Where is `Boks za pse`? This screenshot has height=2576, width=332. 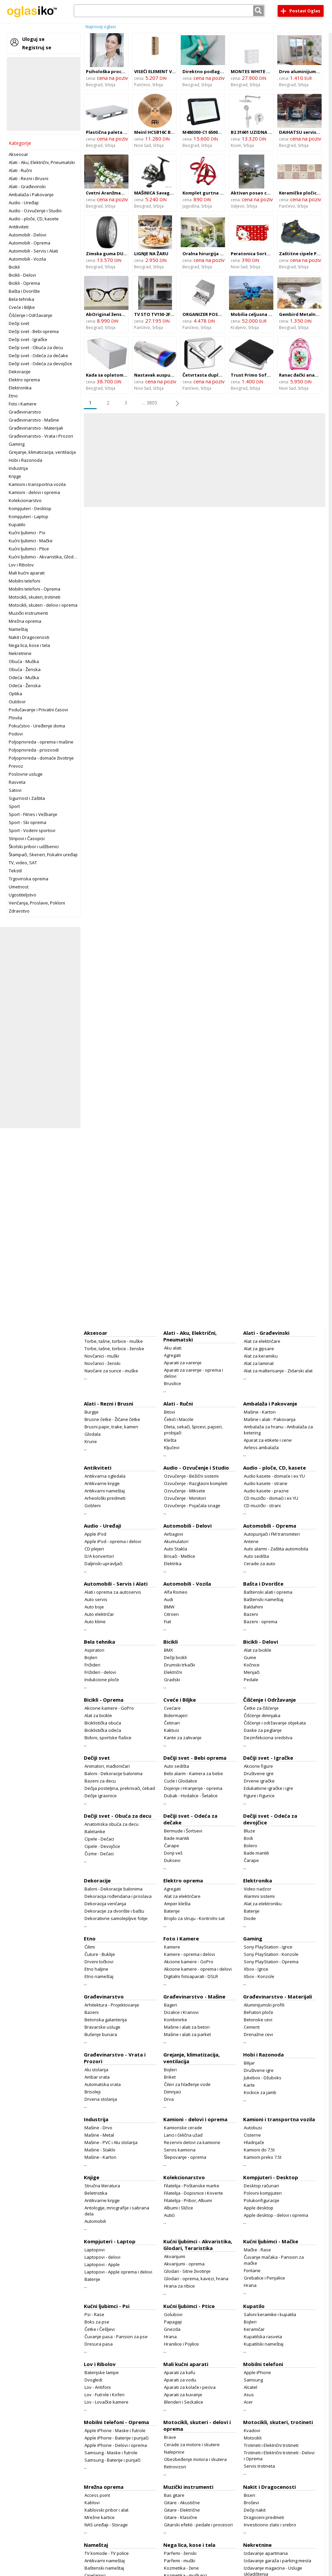
Boks za pse is located at coordinates (97, 2322).